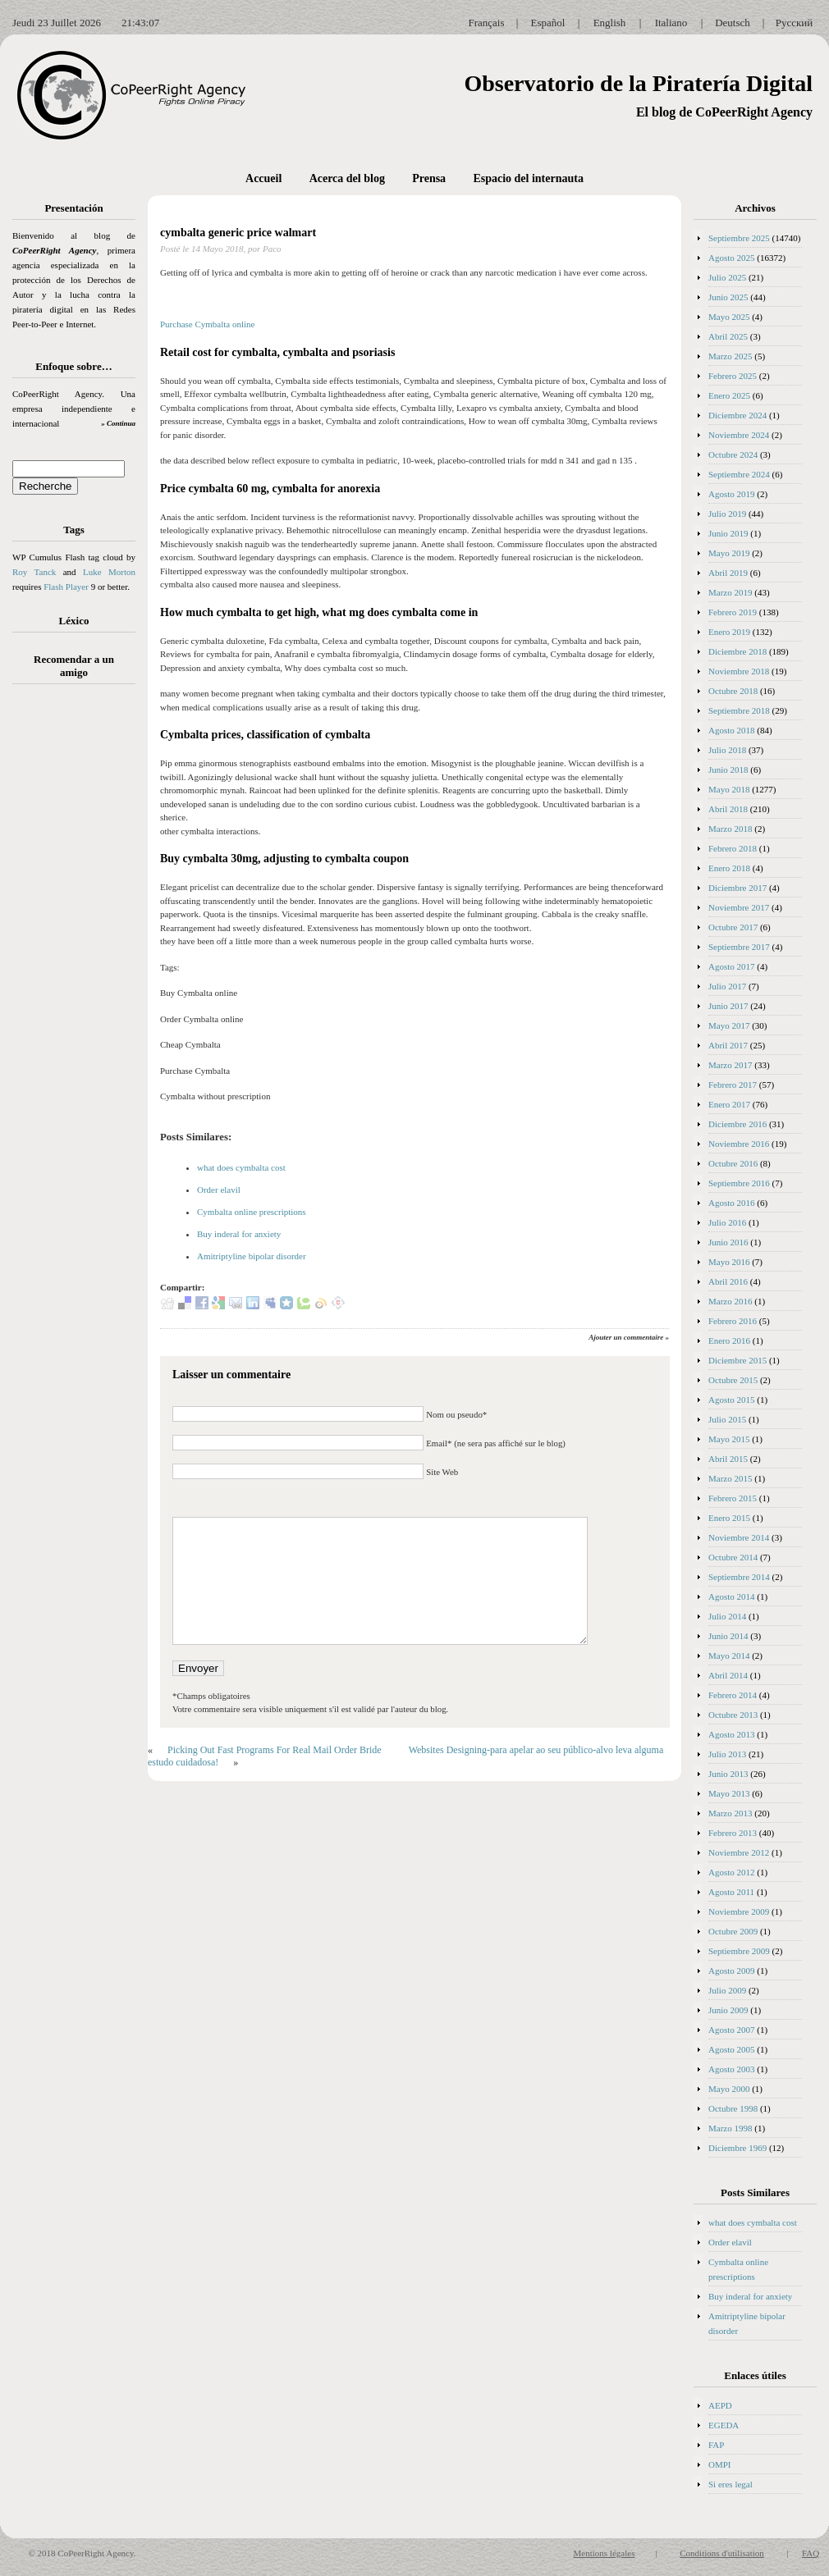 This screenshot has width=829, height=2576. Describe the element at coordinates (737, 1124) in the screenshot. I see `Diciembre 2016` at that location.